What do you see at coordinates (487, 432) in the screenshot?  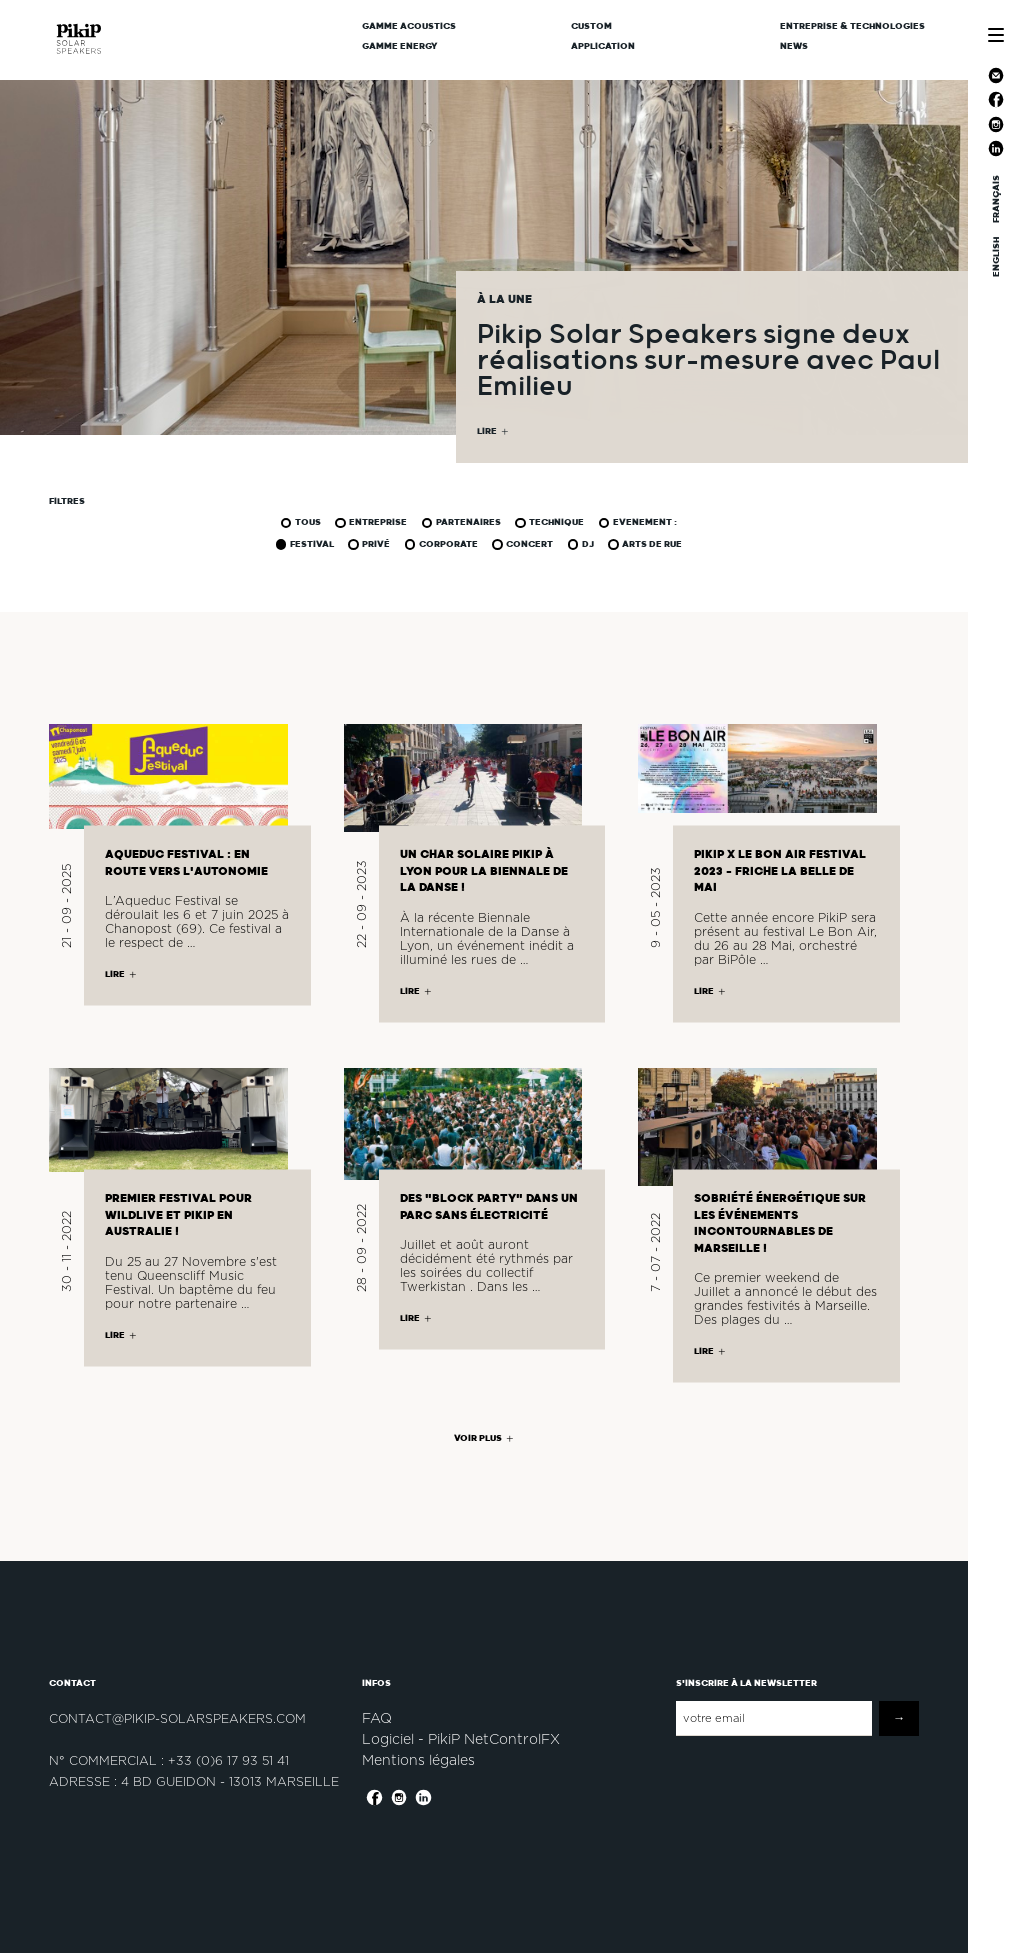 I see `LIRE` at bounding box center [487, 432].